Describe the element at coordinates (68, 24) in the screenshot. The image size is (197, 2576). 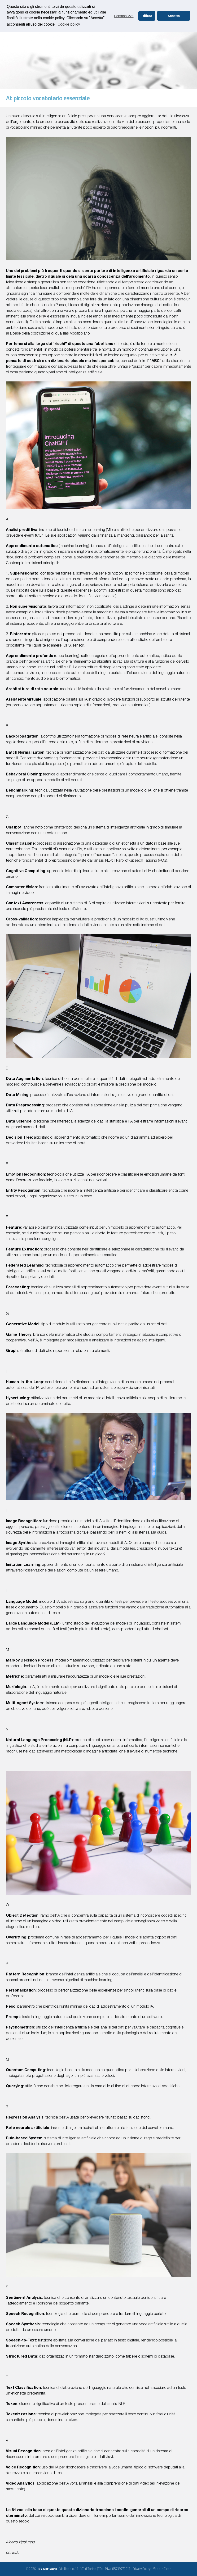
I see `Cookie policy [button]` at that location.